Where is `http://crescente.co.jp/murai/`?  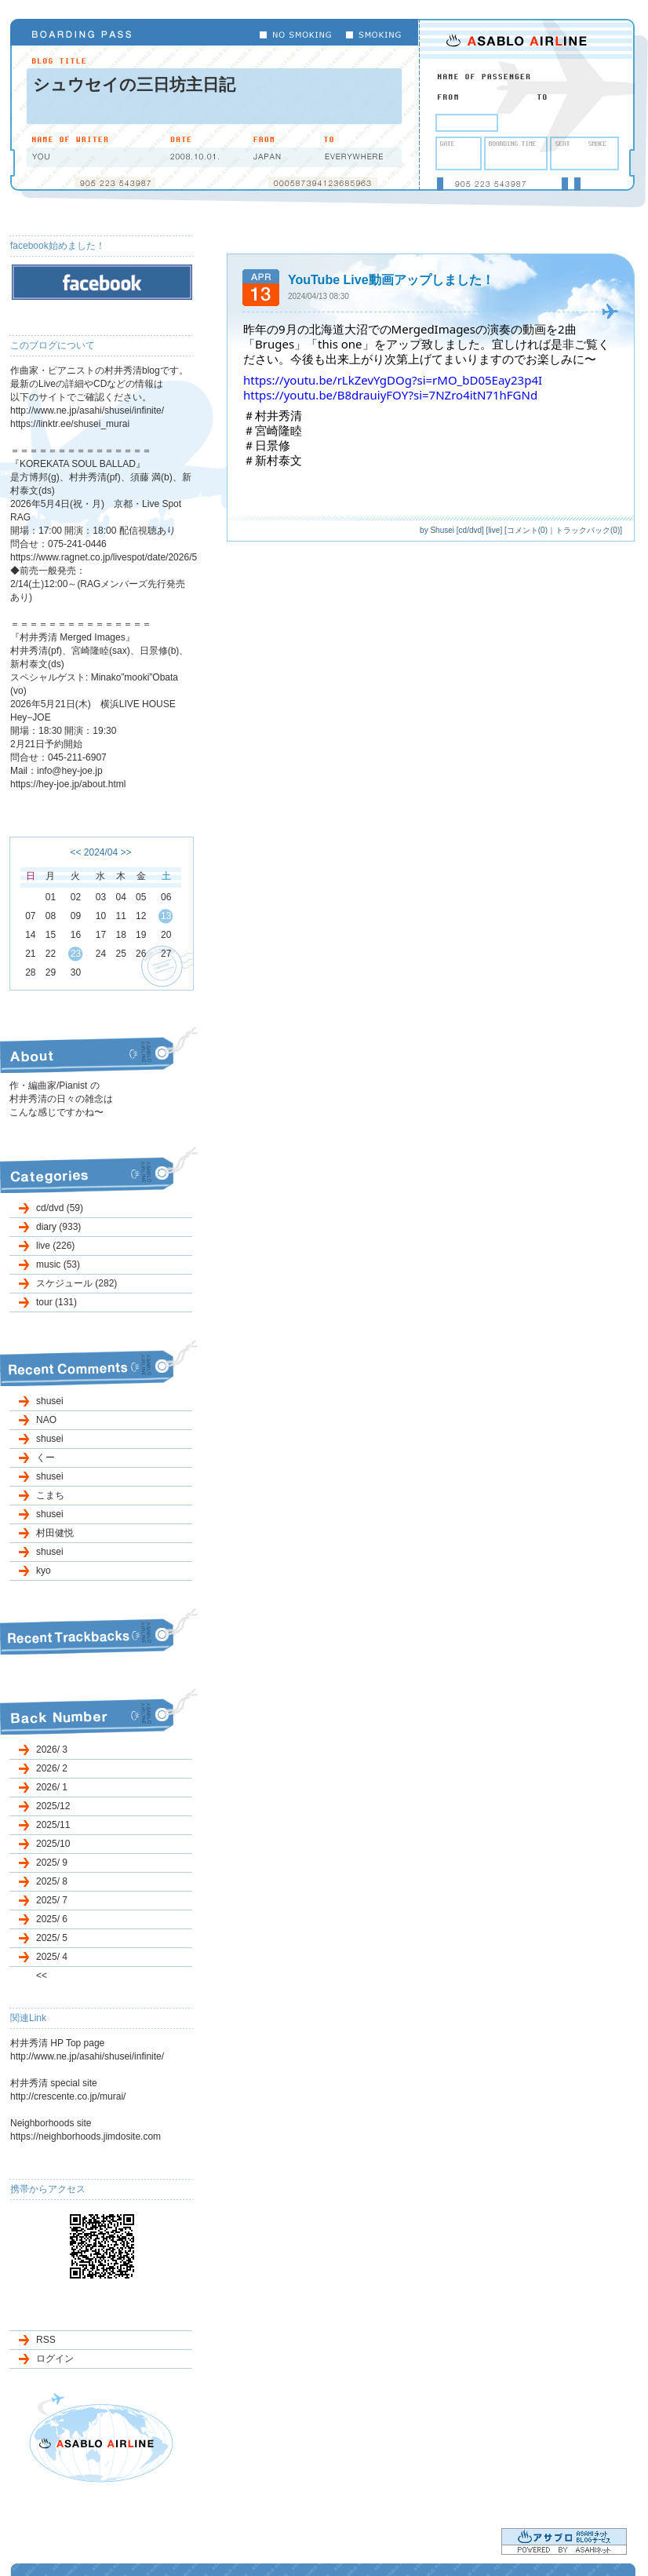
http://crescente.co.jp/murai/ is located at coordinates (68, 2096).